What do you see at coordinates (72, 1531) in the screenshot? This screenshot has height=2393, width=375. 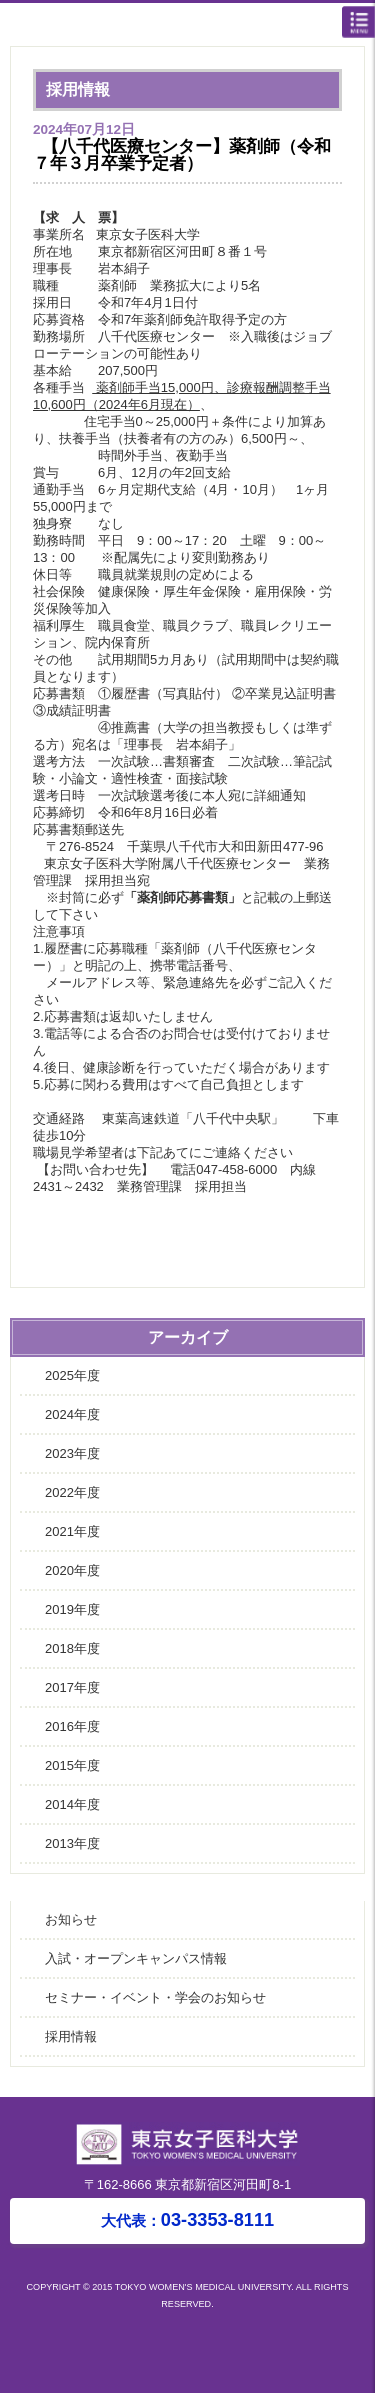 I see `2021年度` at bounding box center [72, 1531].